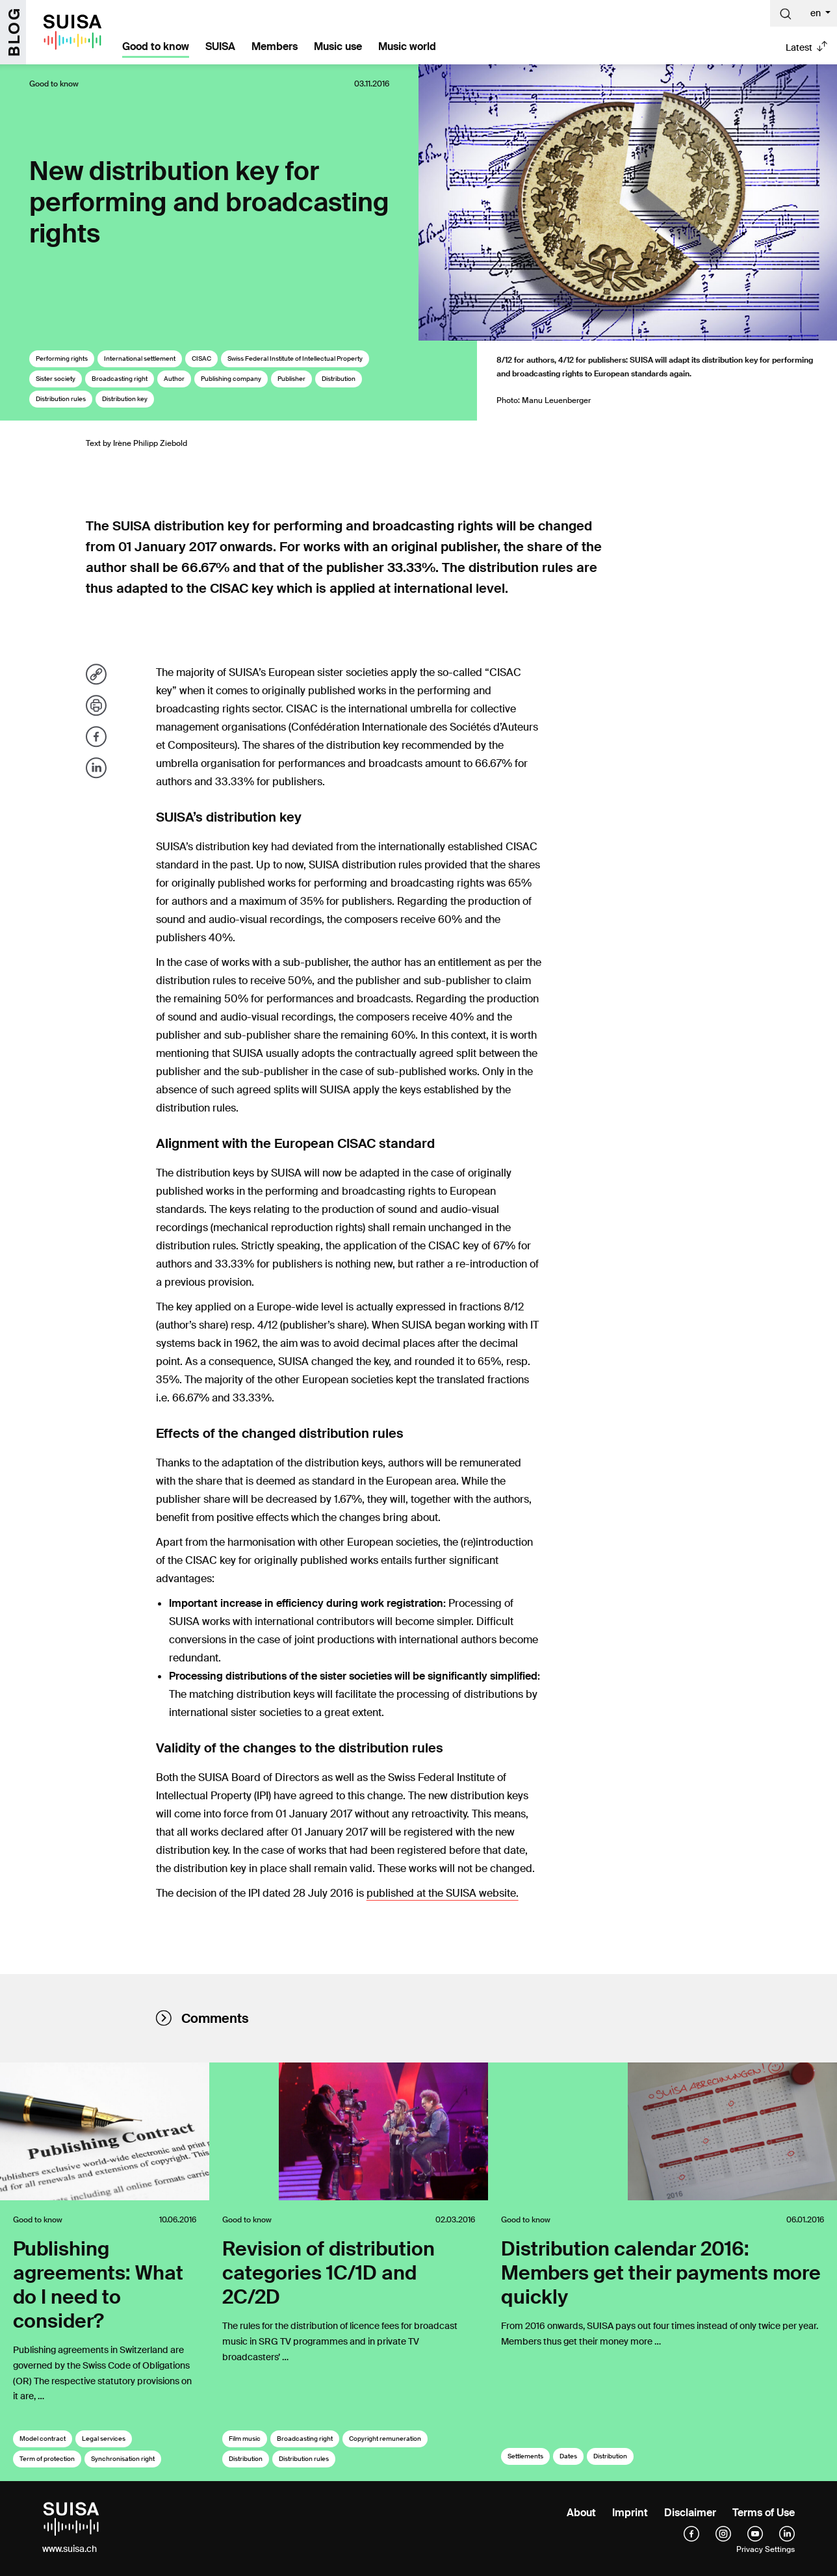  I want to click on Copyright remuneration, so click(385, 2438).